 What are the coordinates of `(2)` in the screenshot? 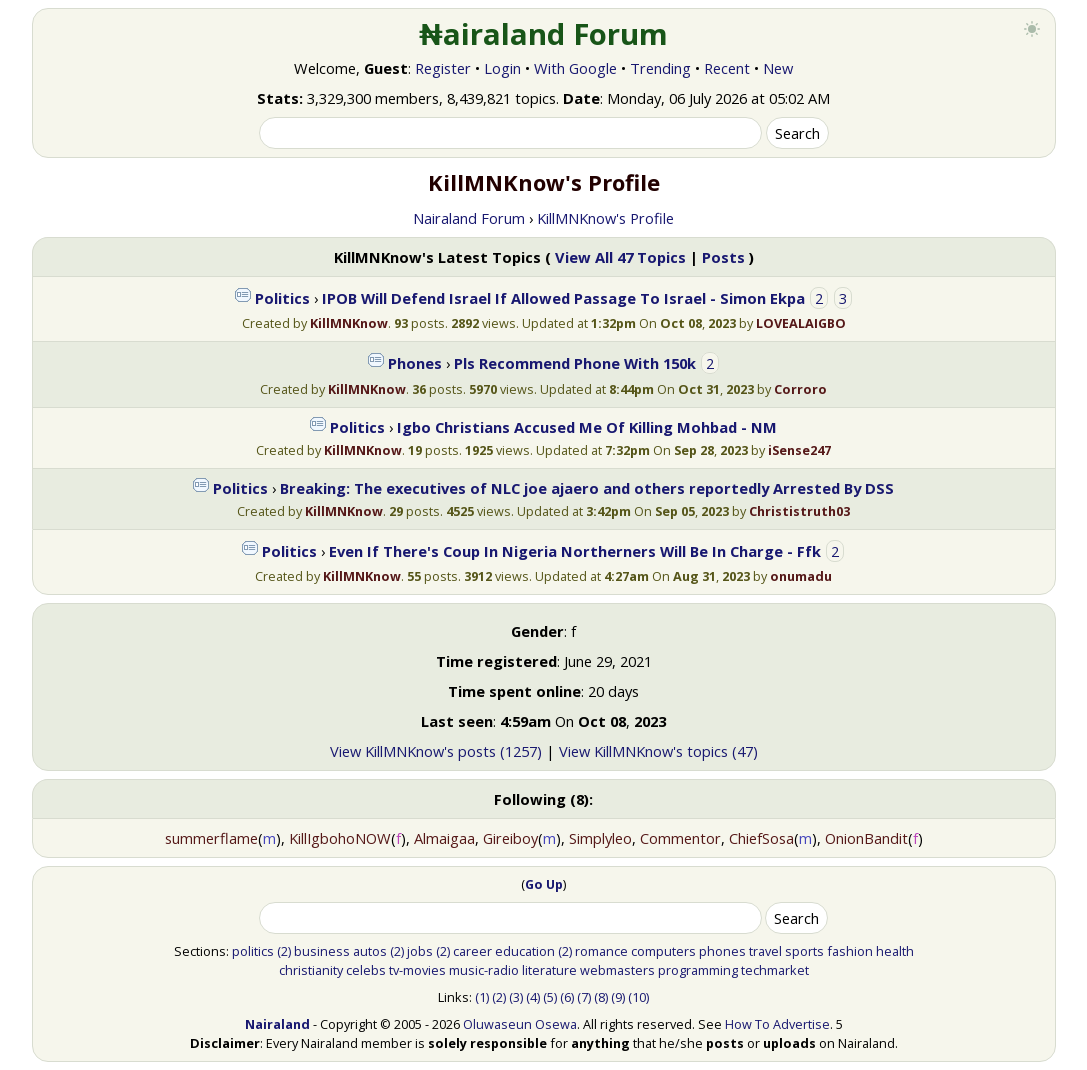 It's located at (284, 951).